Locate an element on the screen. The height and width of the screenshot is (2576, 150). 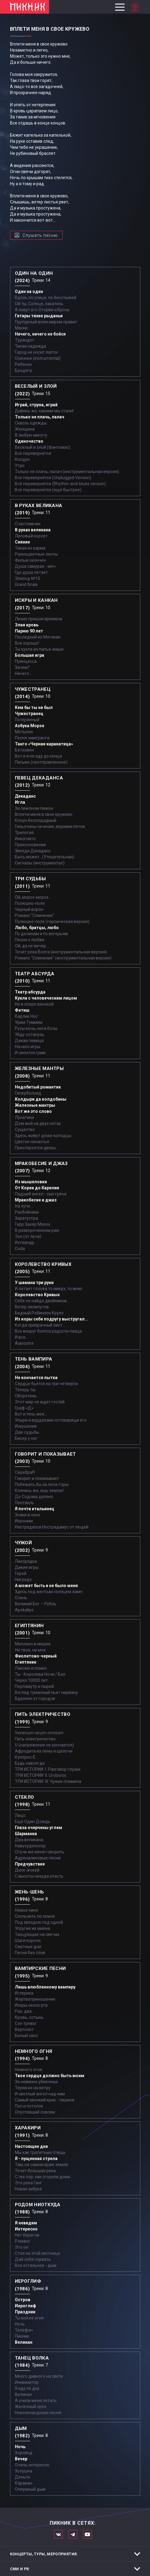
Мы в Telegram is located at coordinates (72, 2534).